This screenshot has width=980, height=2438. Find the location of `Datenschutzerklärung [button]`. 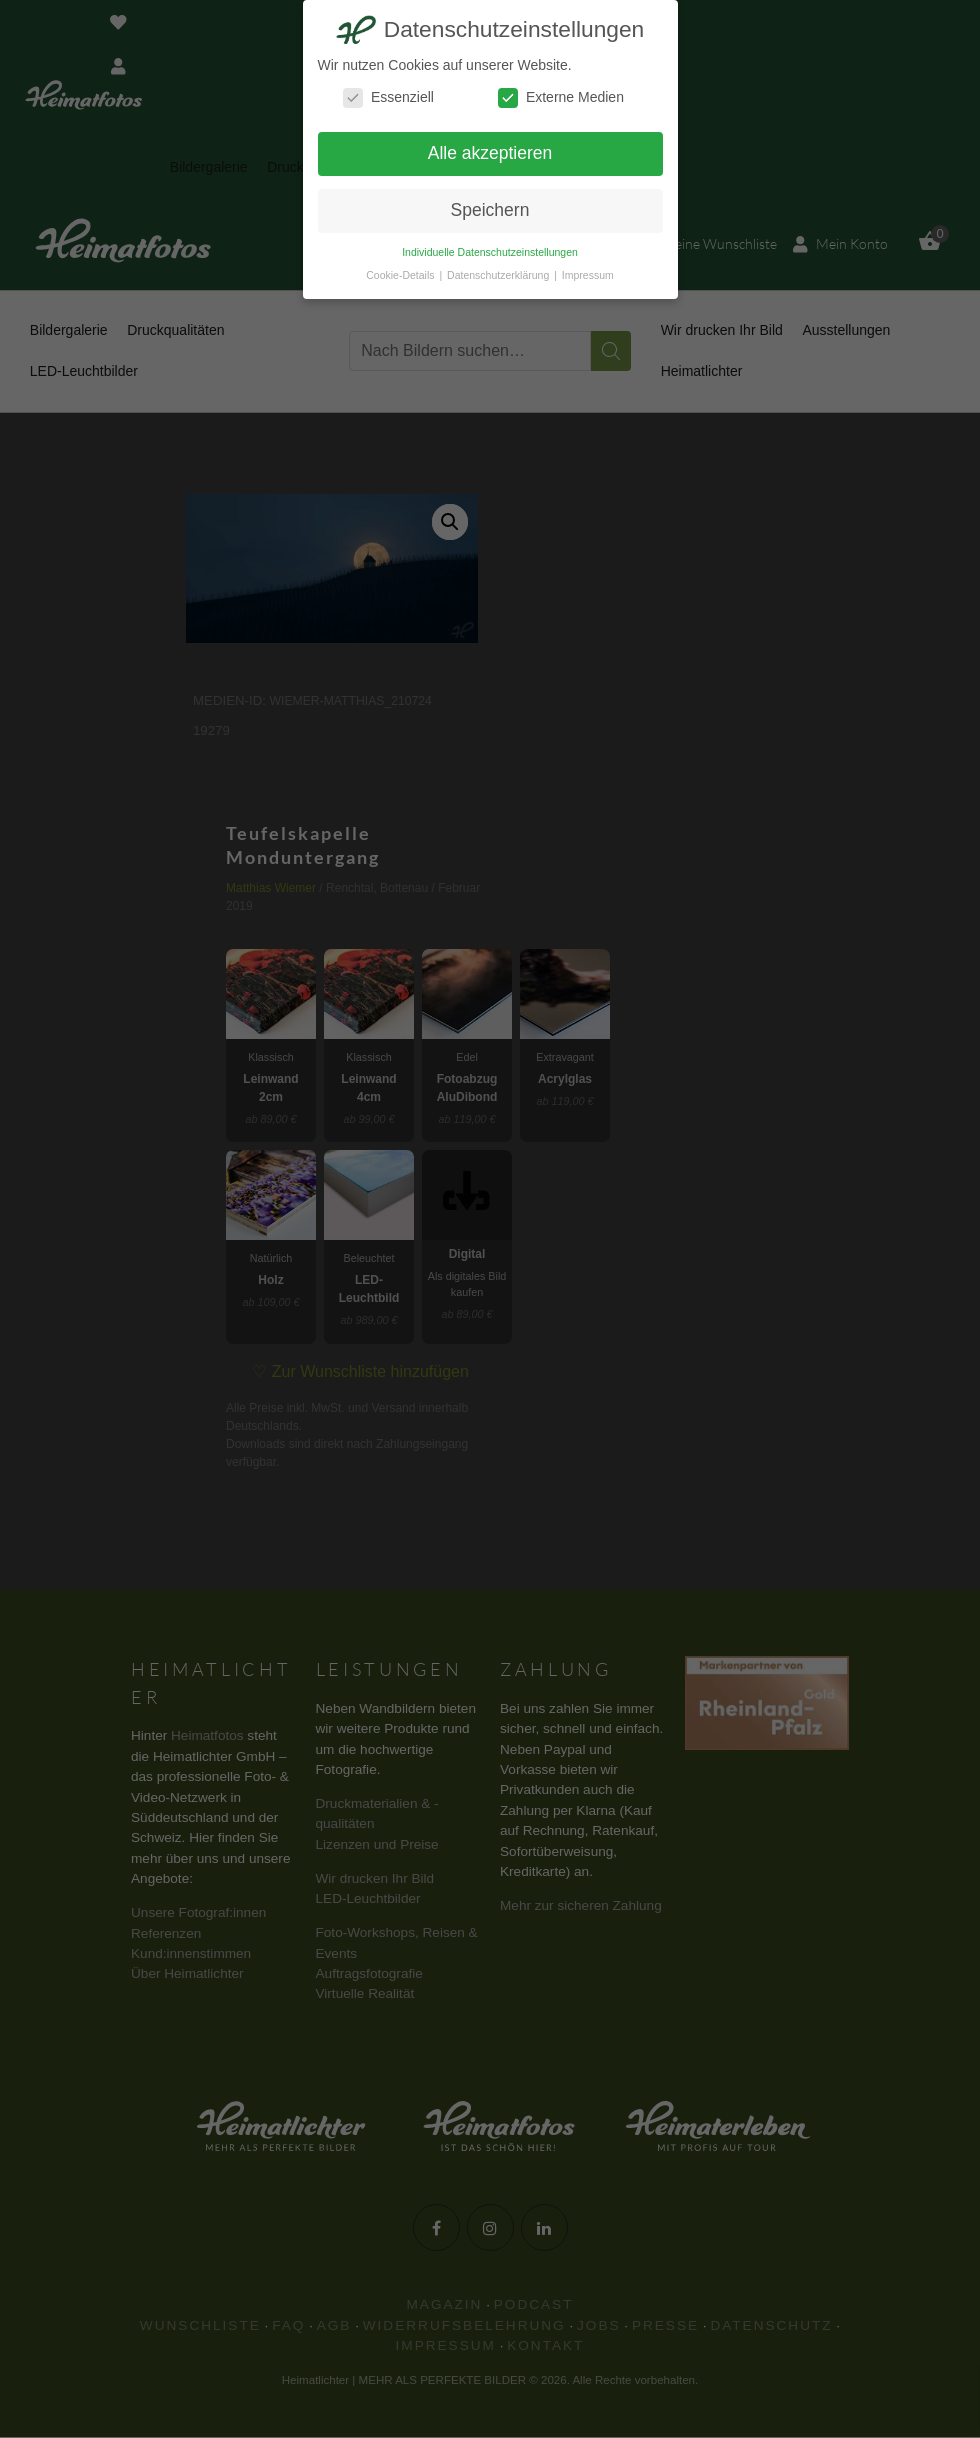

Datenschutzerklärung [button] is located at coordinates (499, 275).